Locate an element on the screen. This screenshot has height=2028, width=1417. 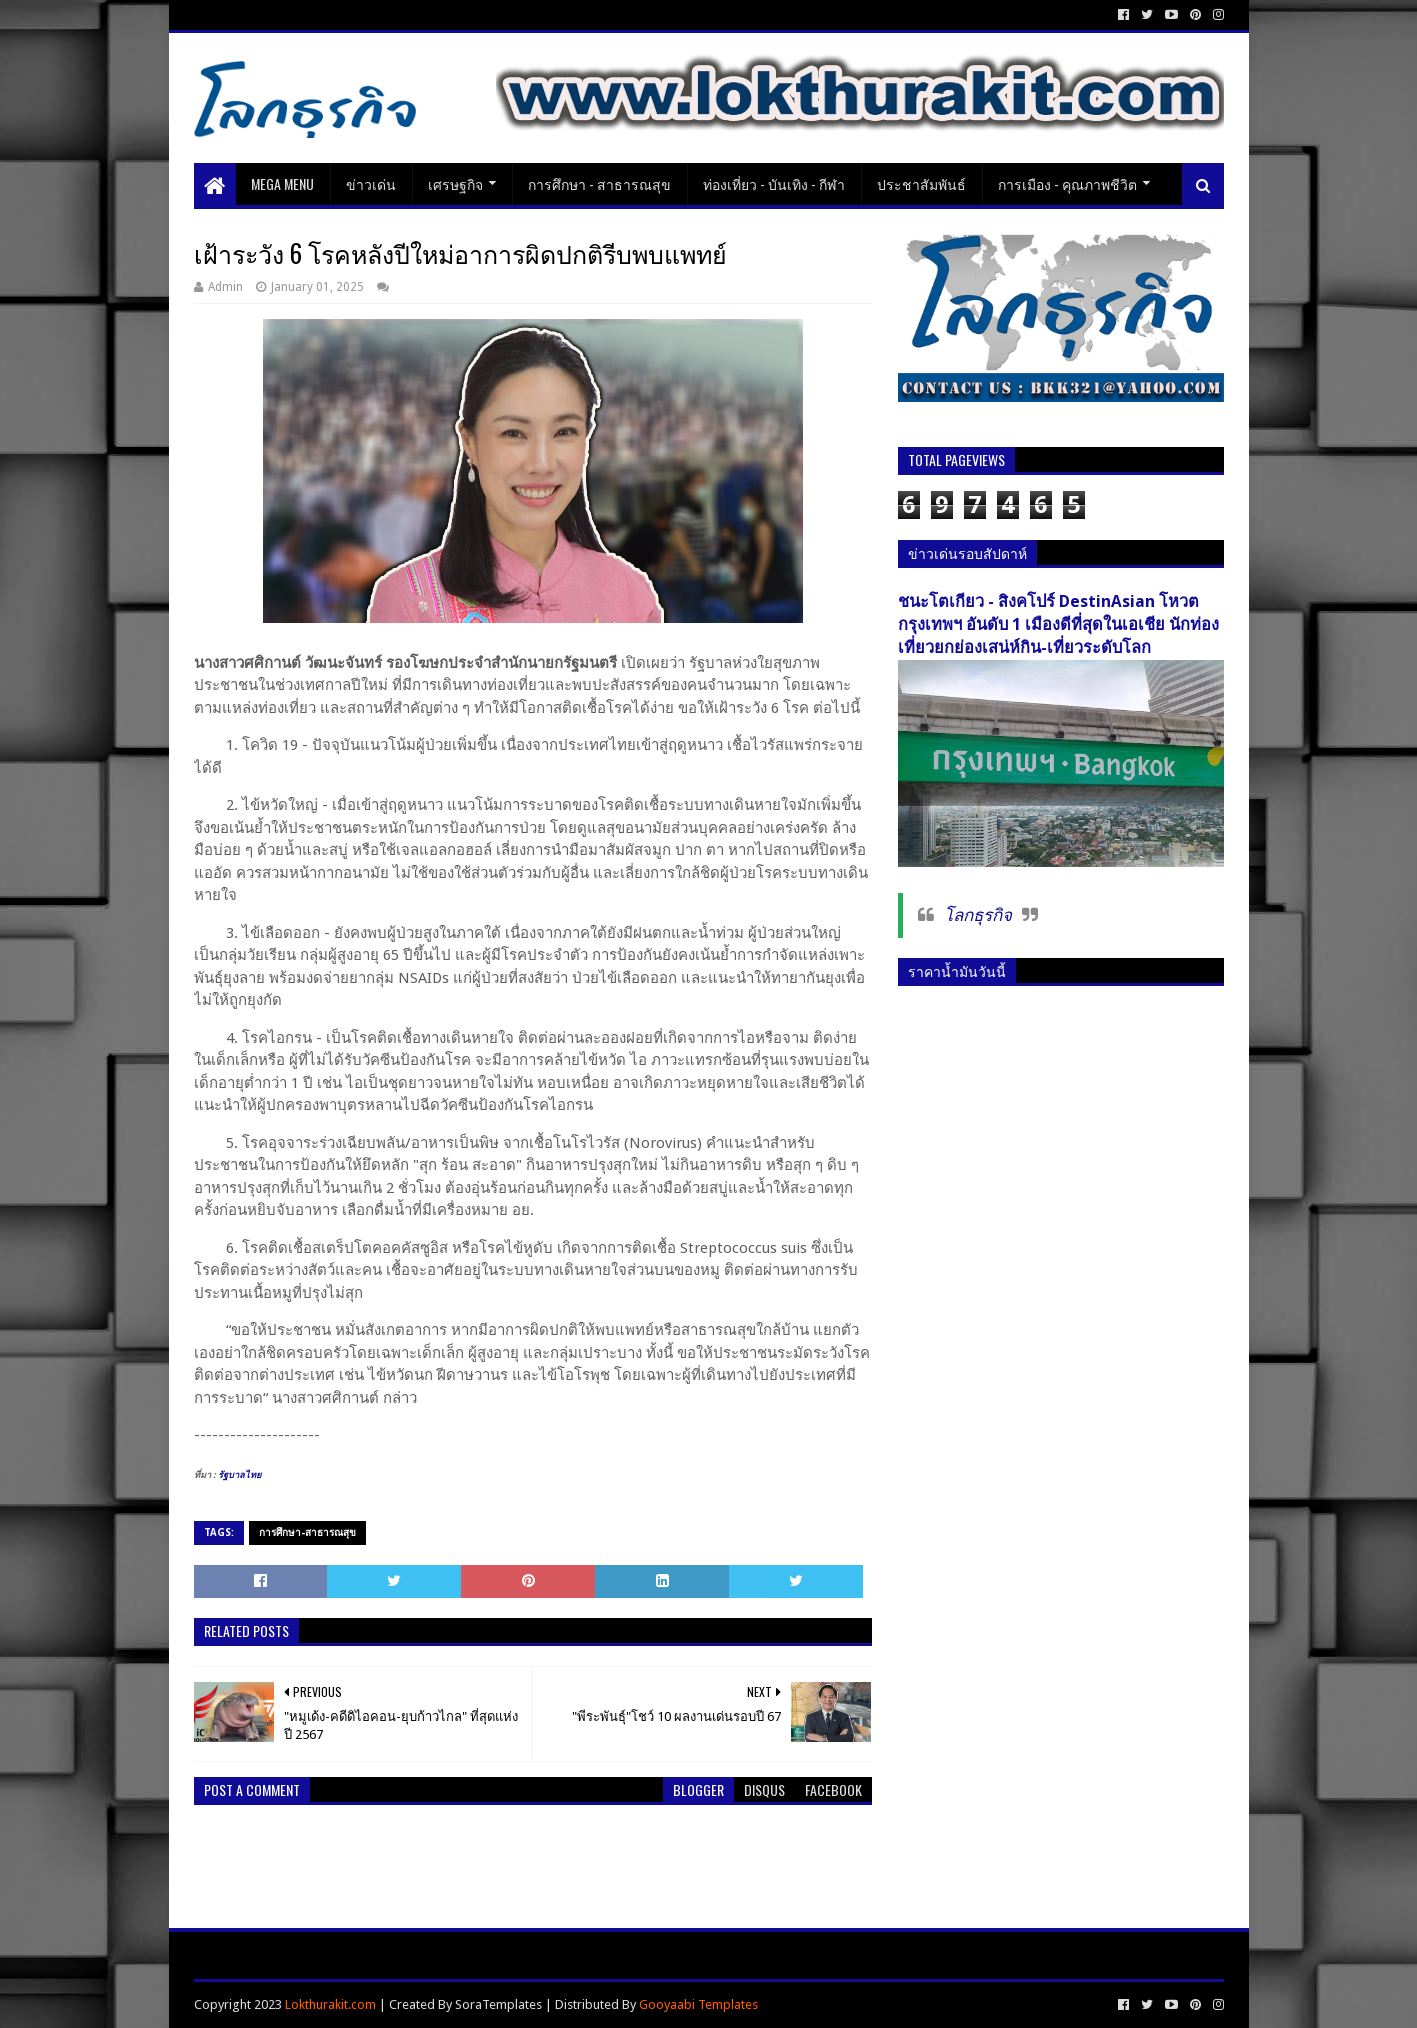
SoraTemplates is located at coordinates (498, 2004).